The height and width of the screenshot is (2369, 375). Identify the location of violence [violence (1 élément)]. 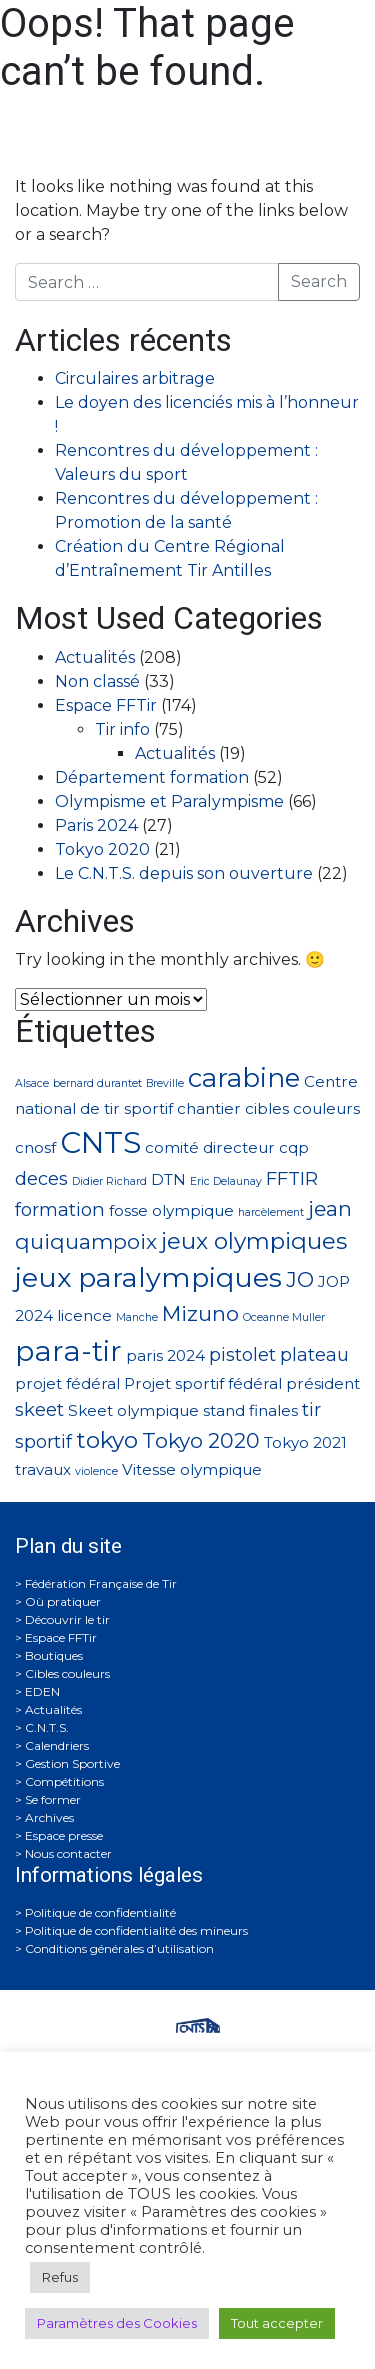
(96, 1471).